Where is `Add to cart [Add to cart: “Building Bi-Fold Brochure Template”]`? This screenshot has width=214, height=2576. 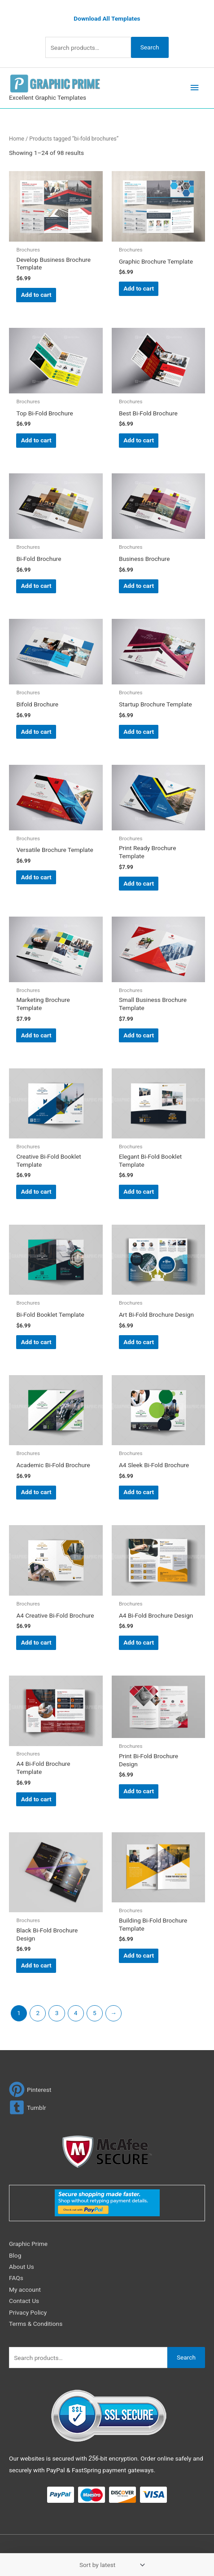
Add to cart [Add to cart: “Building Bi-Fold Brochure Template”] is located at coordinates (138, 1955).